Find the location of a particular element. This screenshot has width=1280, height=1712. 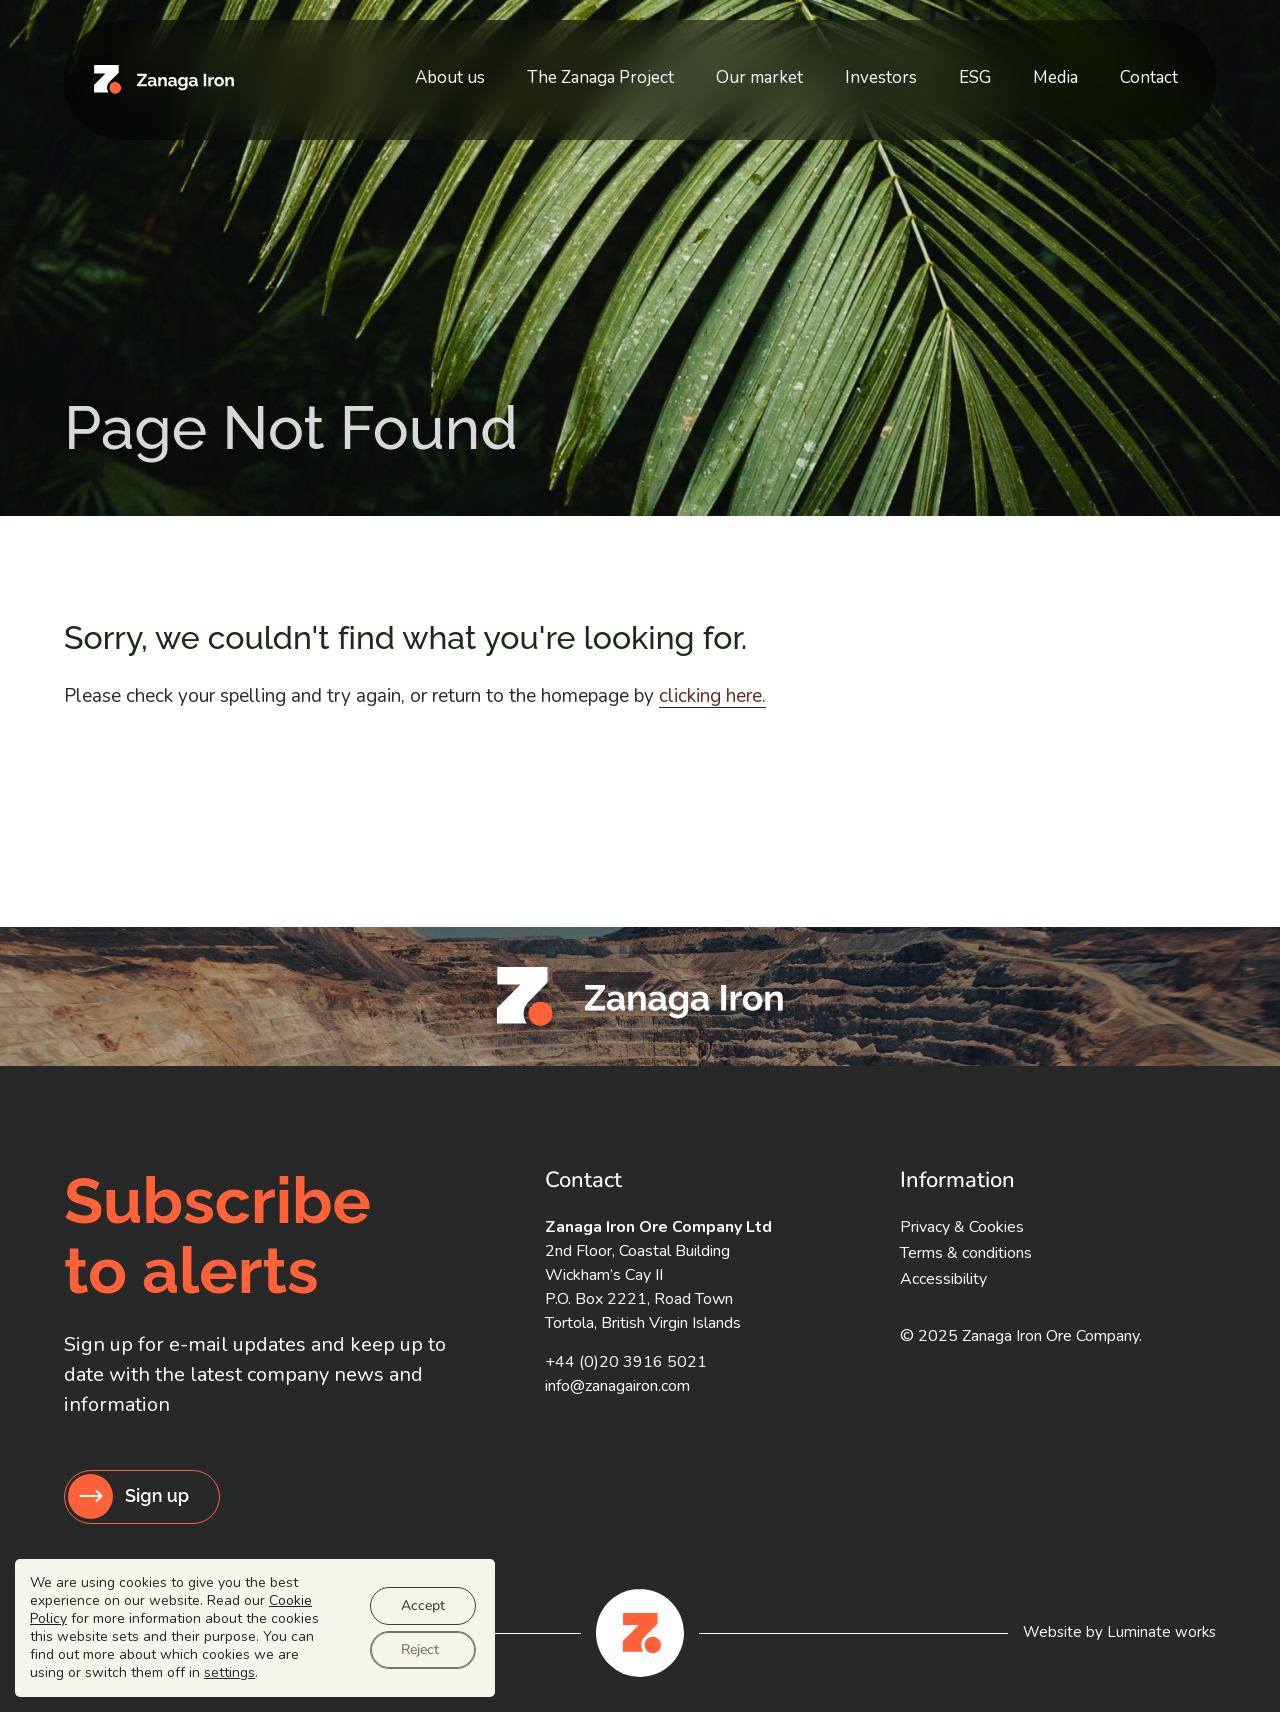

[Zanaga Iron Ore Company homepage] is located at coordinates (164, 70).